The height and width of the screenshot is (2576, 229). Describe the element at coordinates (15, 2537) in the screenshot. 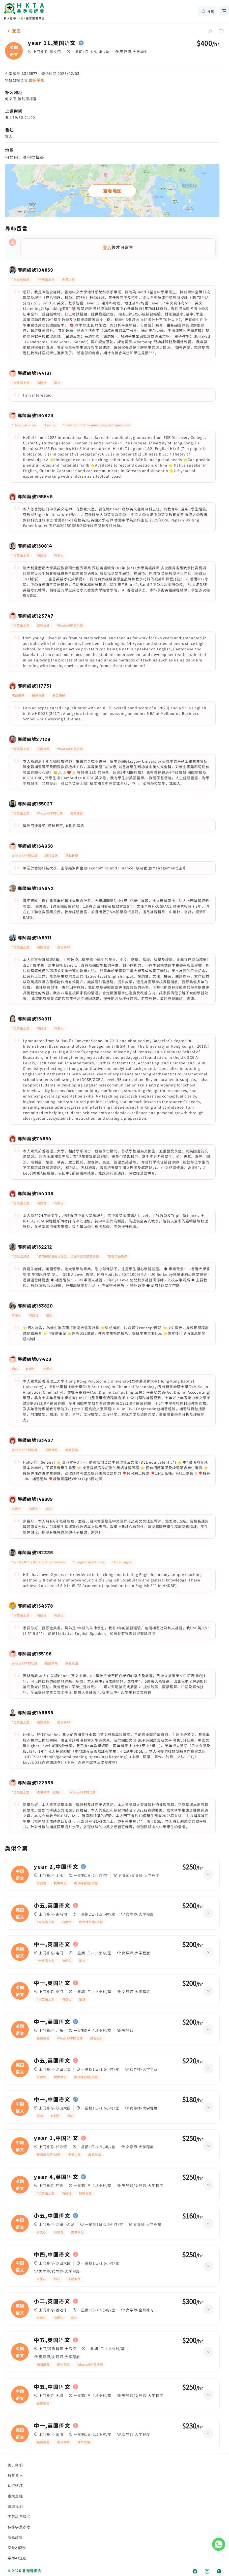

I see `隐私政策` at that location.